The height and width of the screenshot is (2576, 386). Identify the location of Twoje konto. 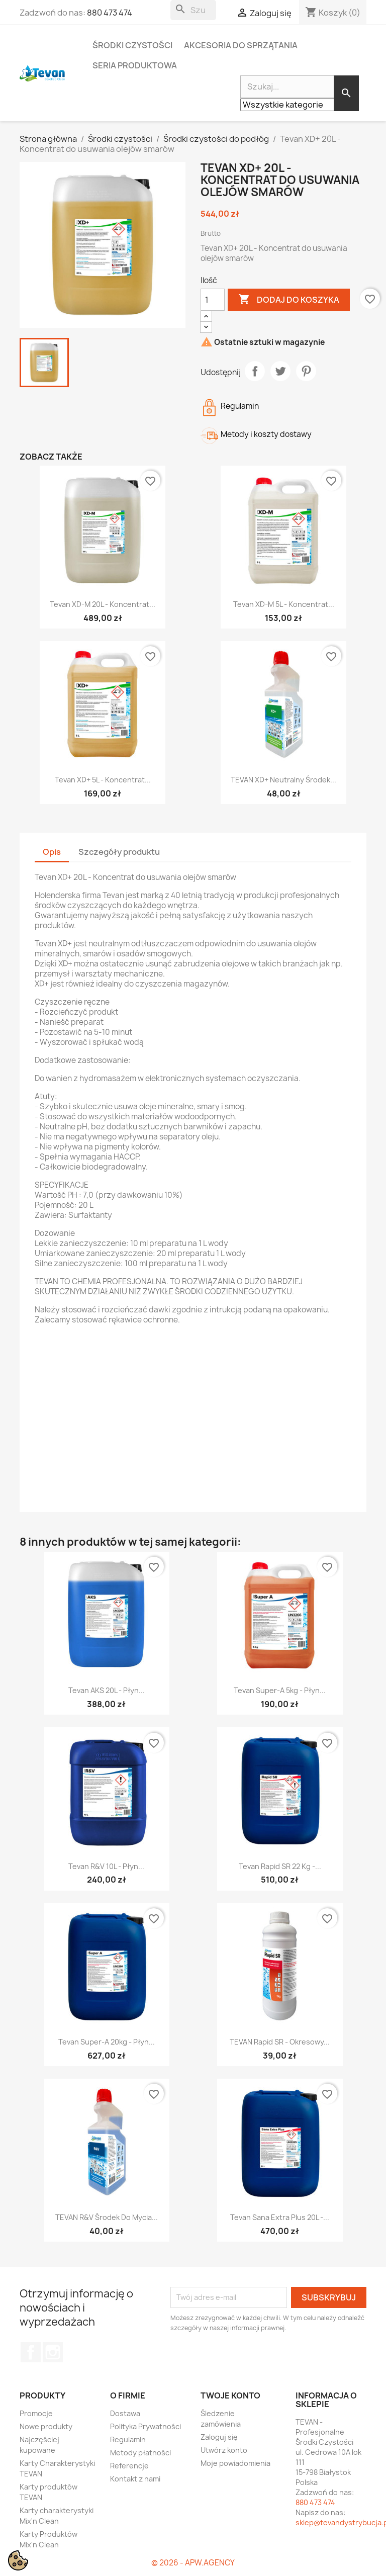
(230, 2395).